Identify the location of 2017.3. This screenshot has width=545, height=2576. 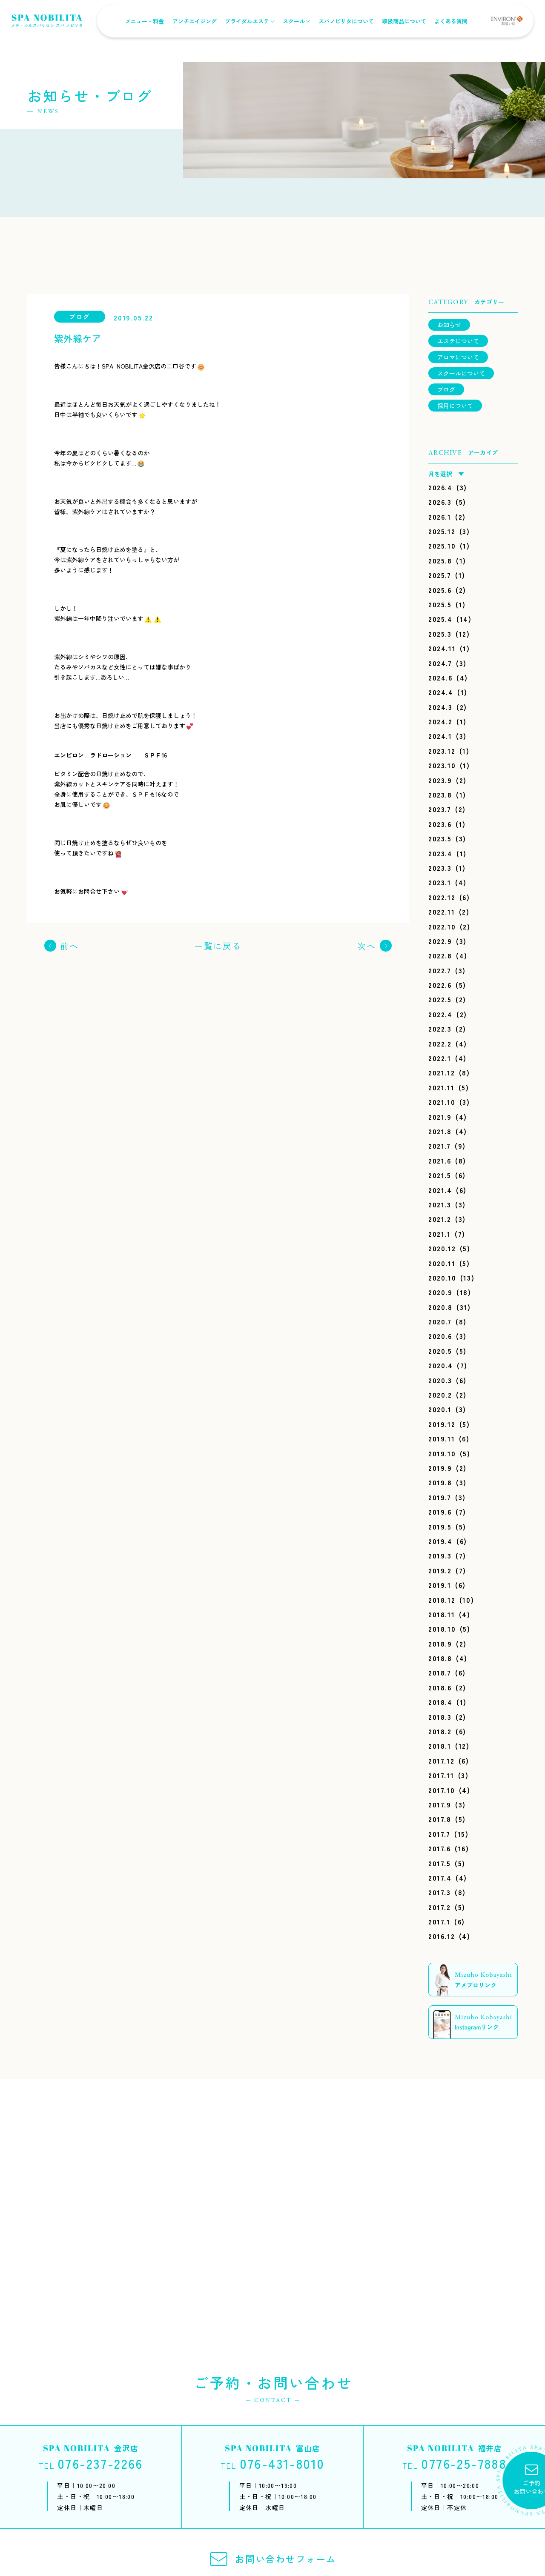
(439, 1892).